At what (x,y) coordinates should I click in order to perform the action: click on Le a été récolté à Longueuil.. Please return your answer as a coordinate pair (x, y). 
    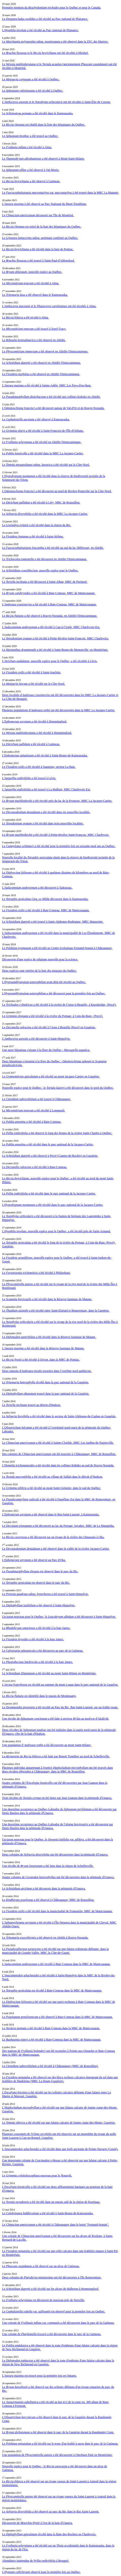
    Looking at the image, I should click on (33, 1110).